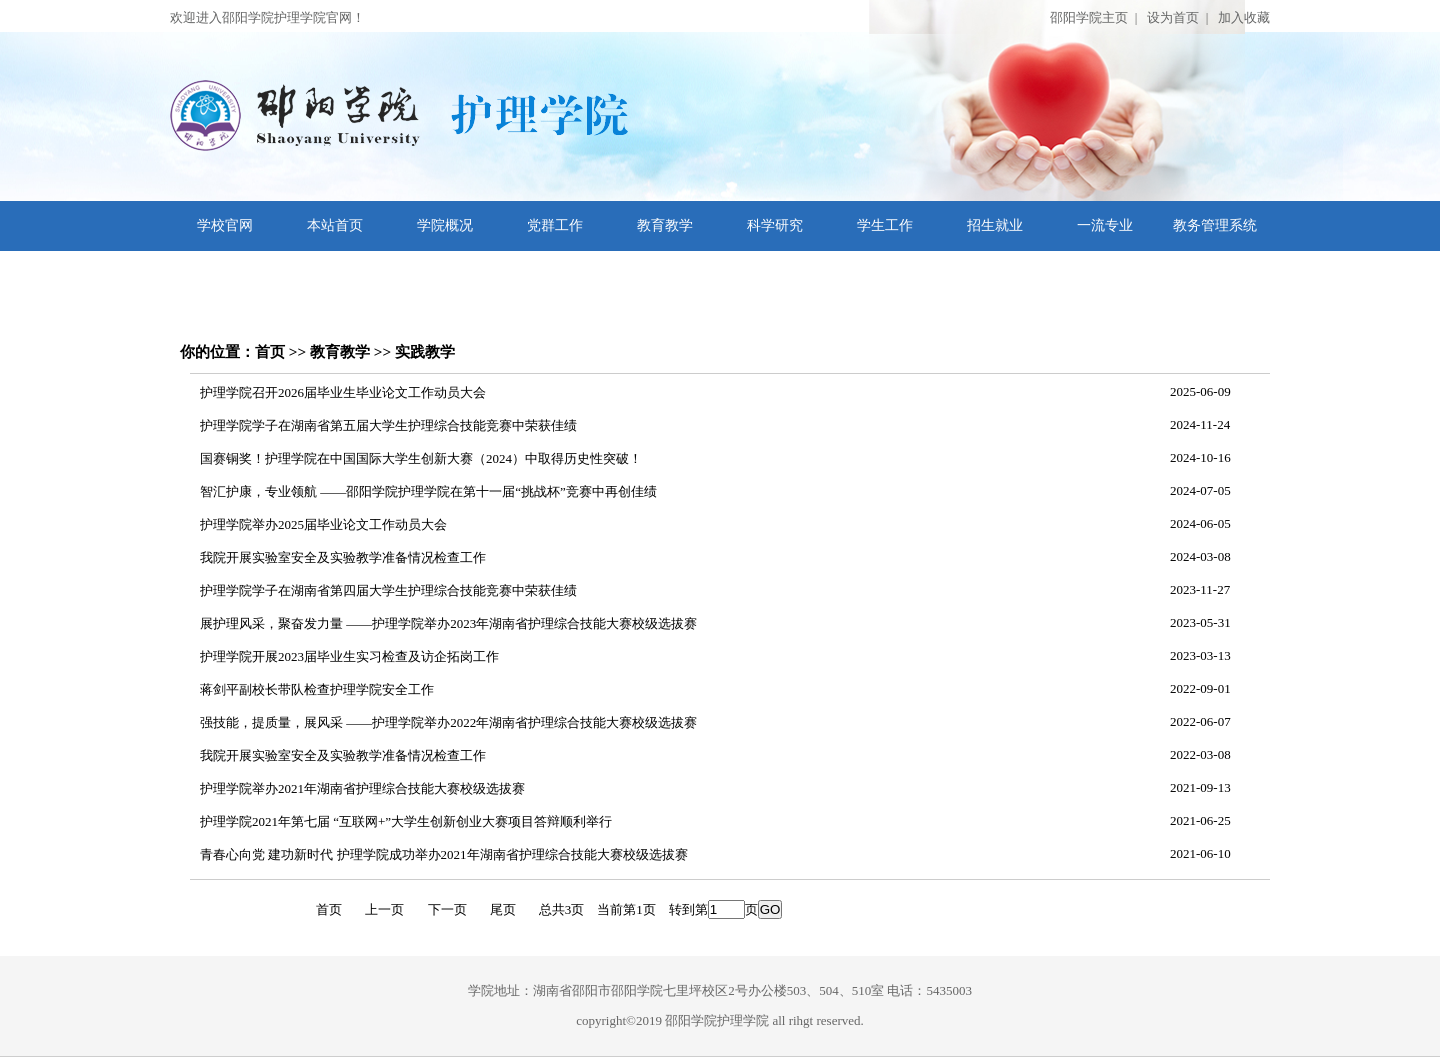 The height and width of the screenshot is (1057, 1440). What do you see at coordinates (1244, 17) in the screenshot?
I see `加入收藏` at bounding box center [1244, 17].